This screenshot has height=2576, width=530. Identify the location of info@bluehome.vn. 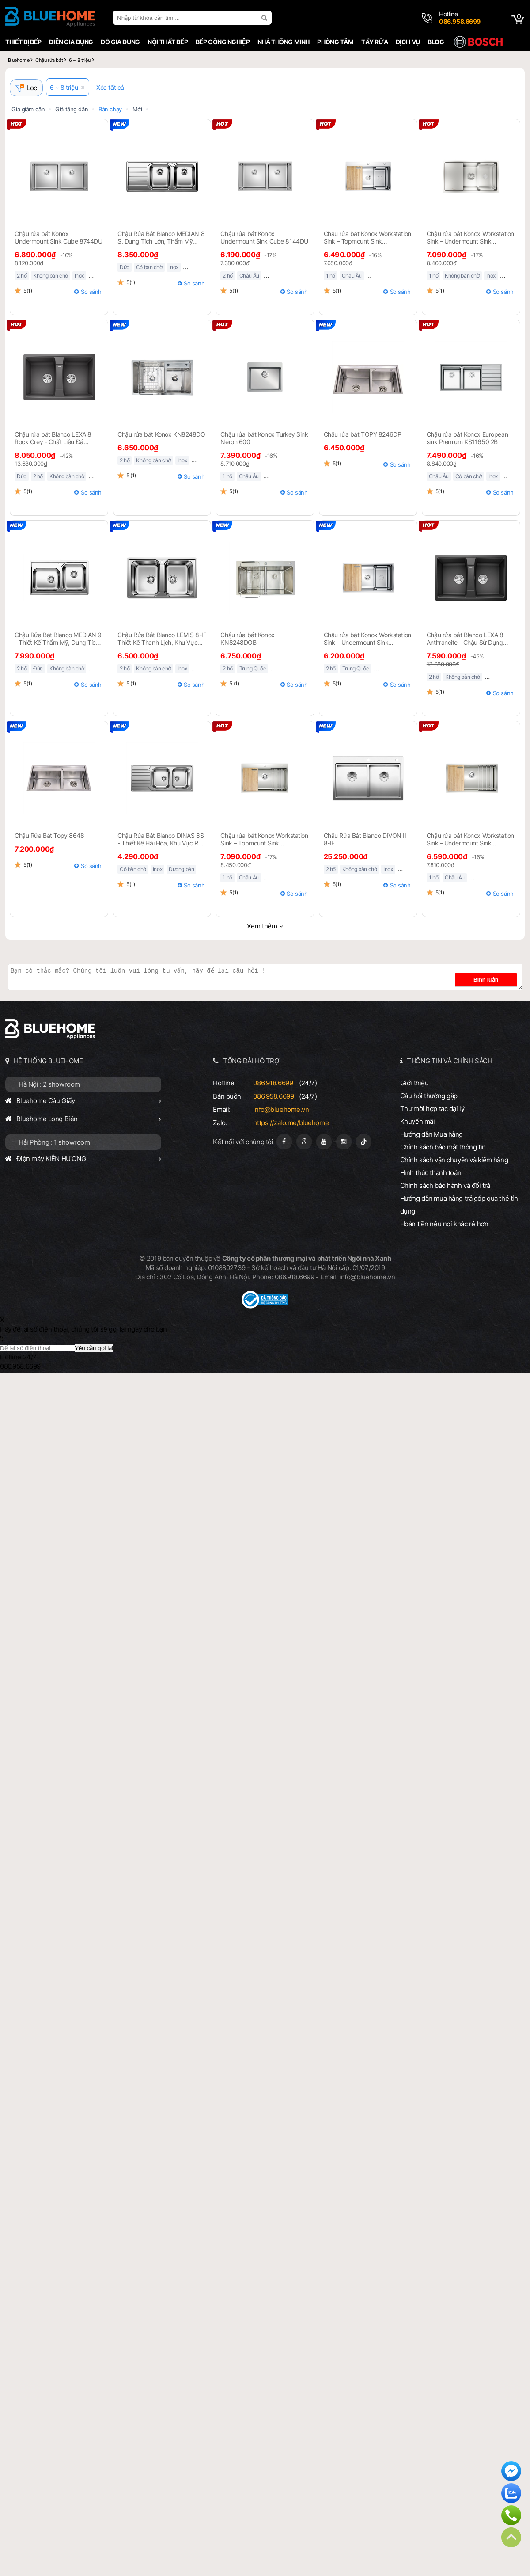
(281, 1111).